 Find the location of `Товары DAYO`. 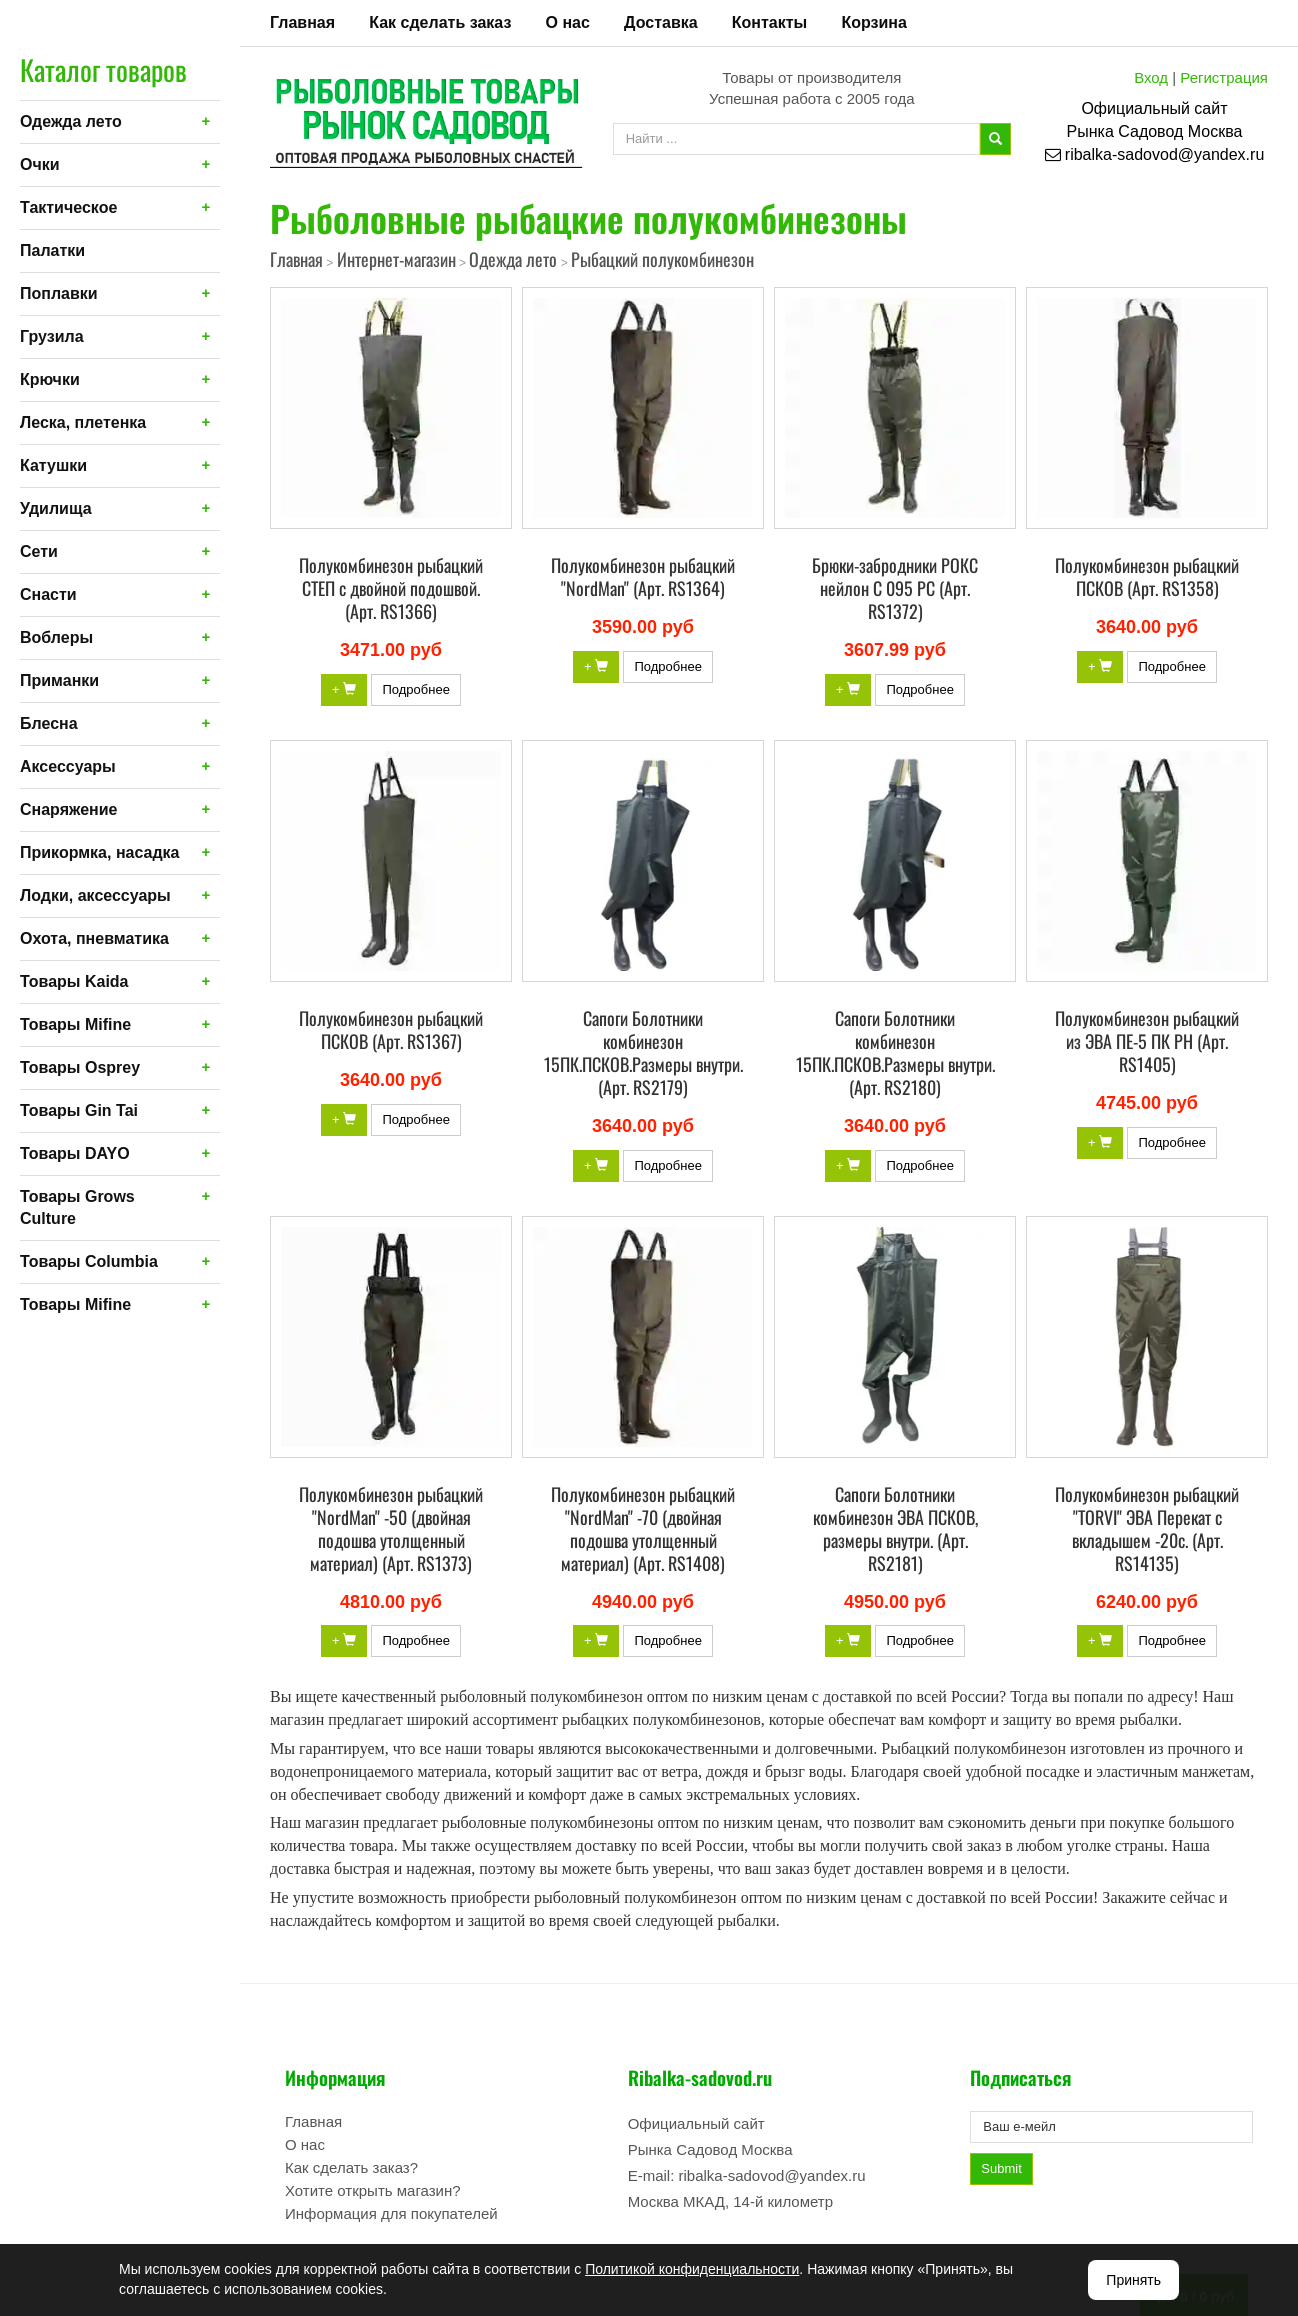

Товары DAYO is located at coordinates (75, 1153).